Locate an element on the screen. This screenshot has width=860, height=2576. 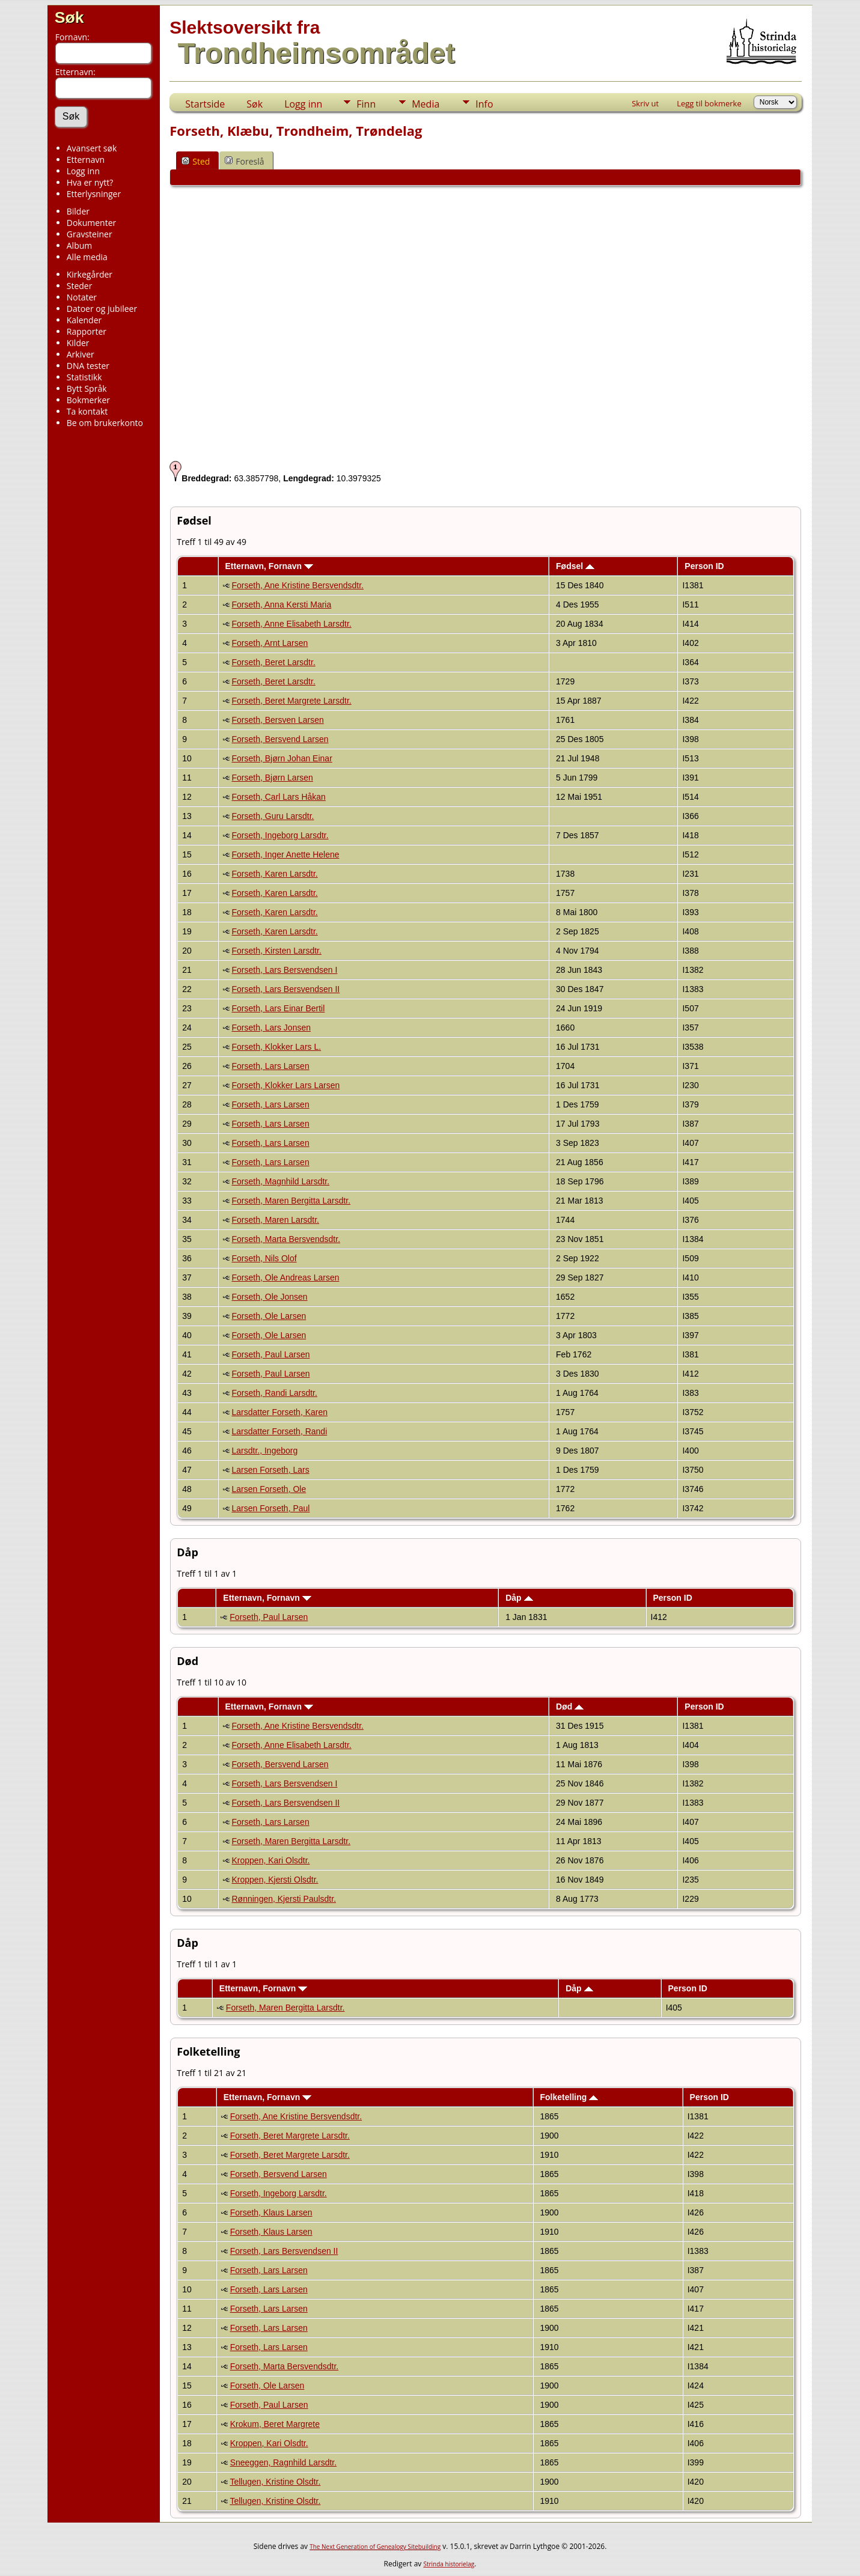
Forseth, Kirsten Larsdtr. is located at coordinates (277, 950).